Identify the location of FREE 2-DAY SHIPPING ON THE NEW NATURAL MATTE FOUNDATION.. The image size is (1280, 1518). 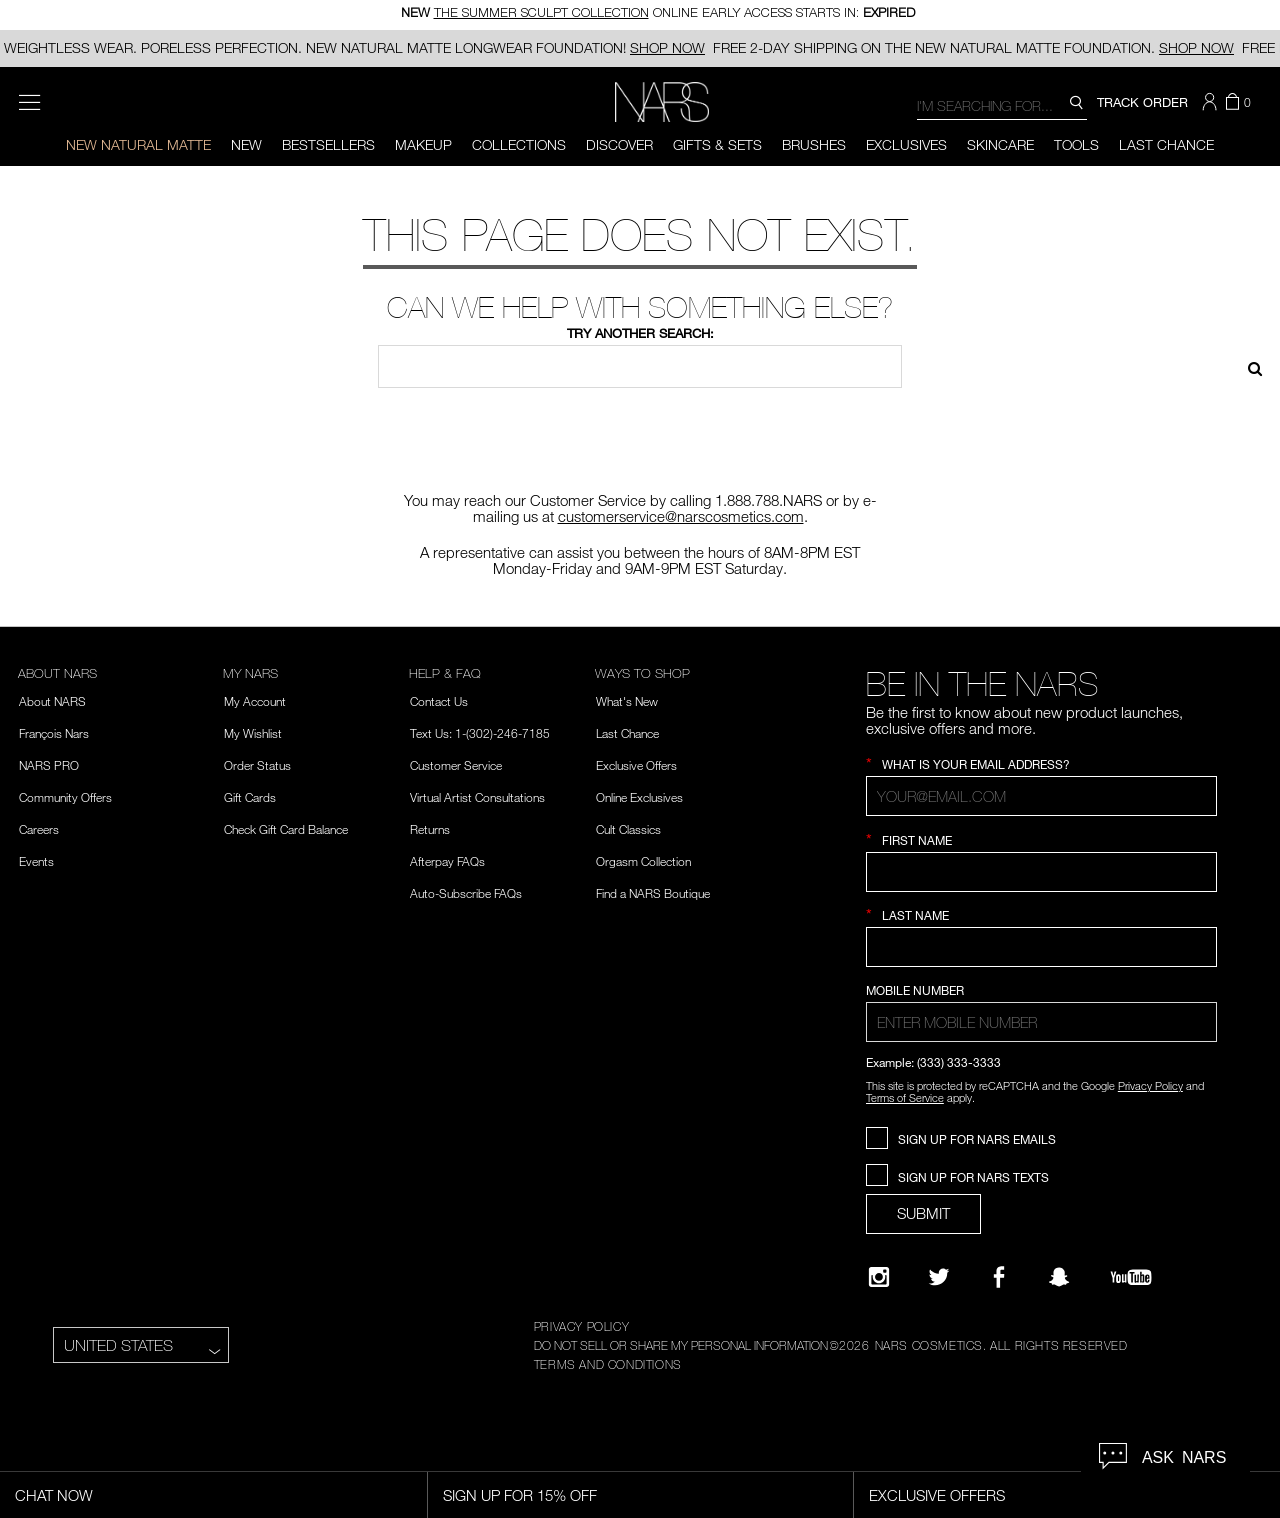
(973, 47).